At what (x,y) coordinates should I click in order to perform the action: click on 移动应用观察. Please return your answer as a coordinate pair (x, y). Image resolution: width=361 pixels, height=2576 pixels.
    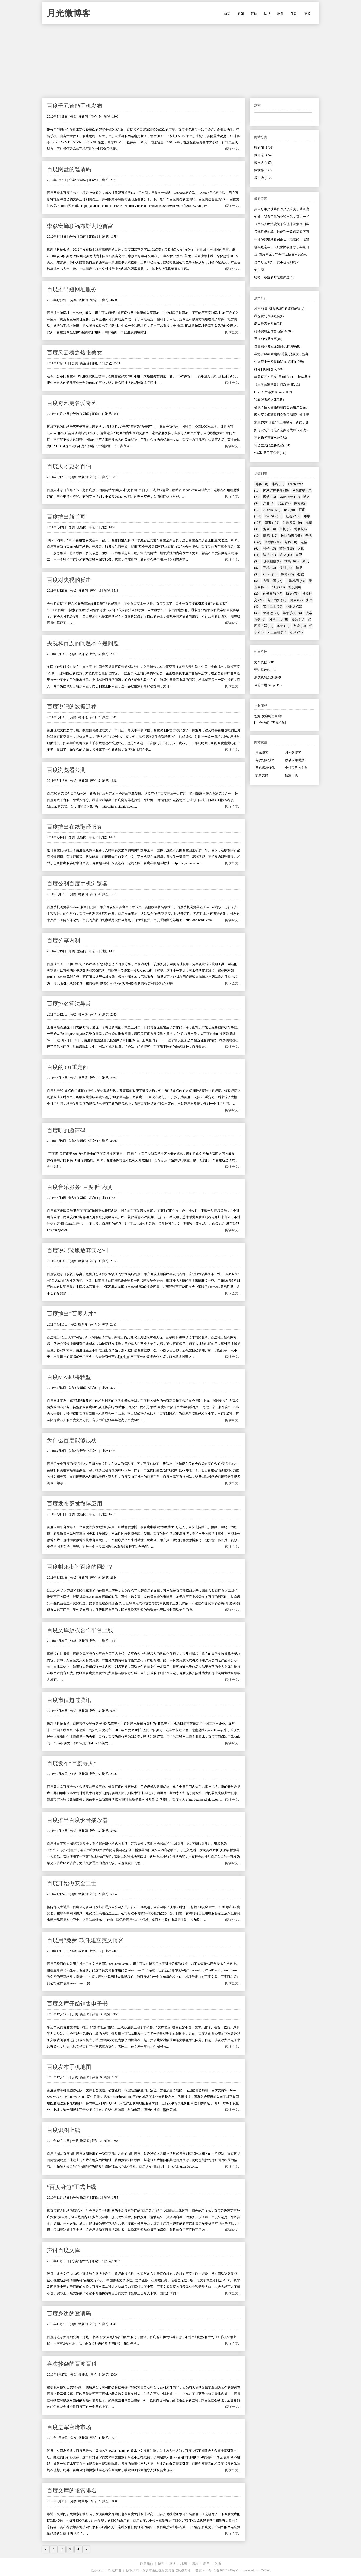
    Looking at the image, I should click on (294, 760).